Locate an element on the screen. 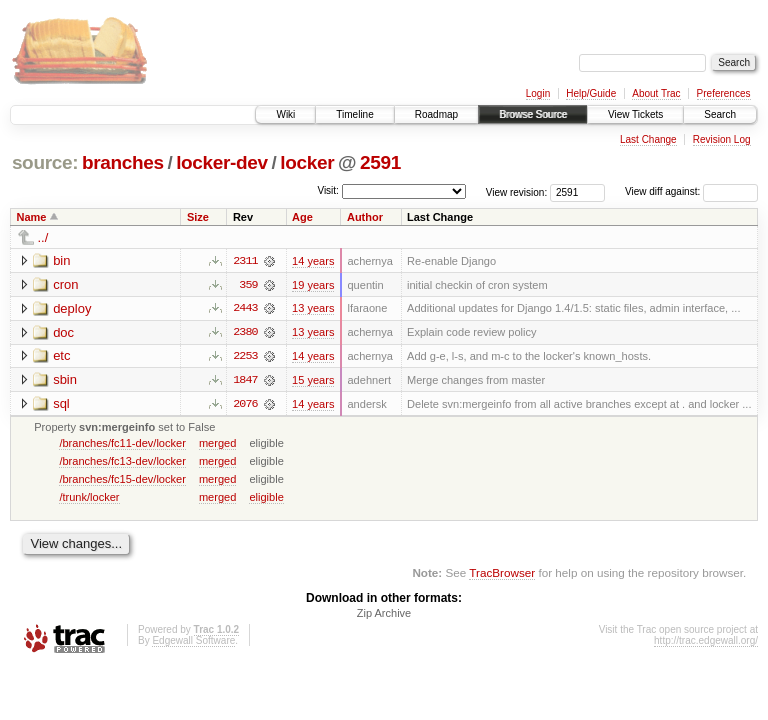  2311 is located at coordinates (245, 261).